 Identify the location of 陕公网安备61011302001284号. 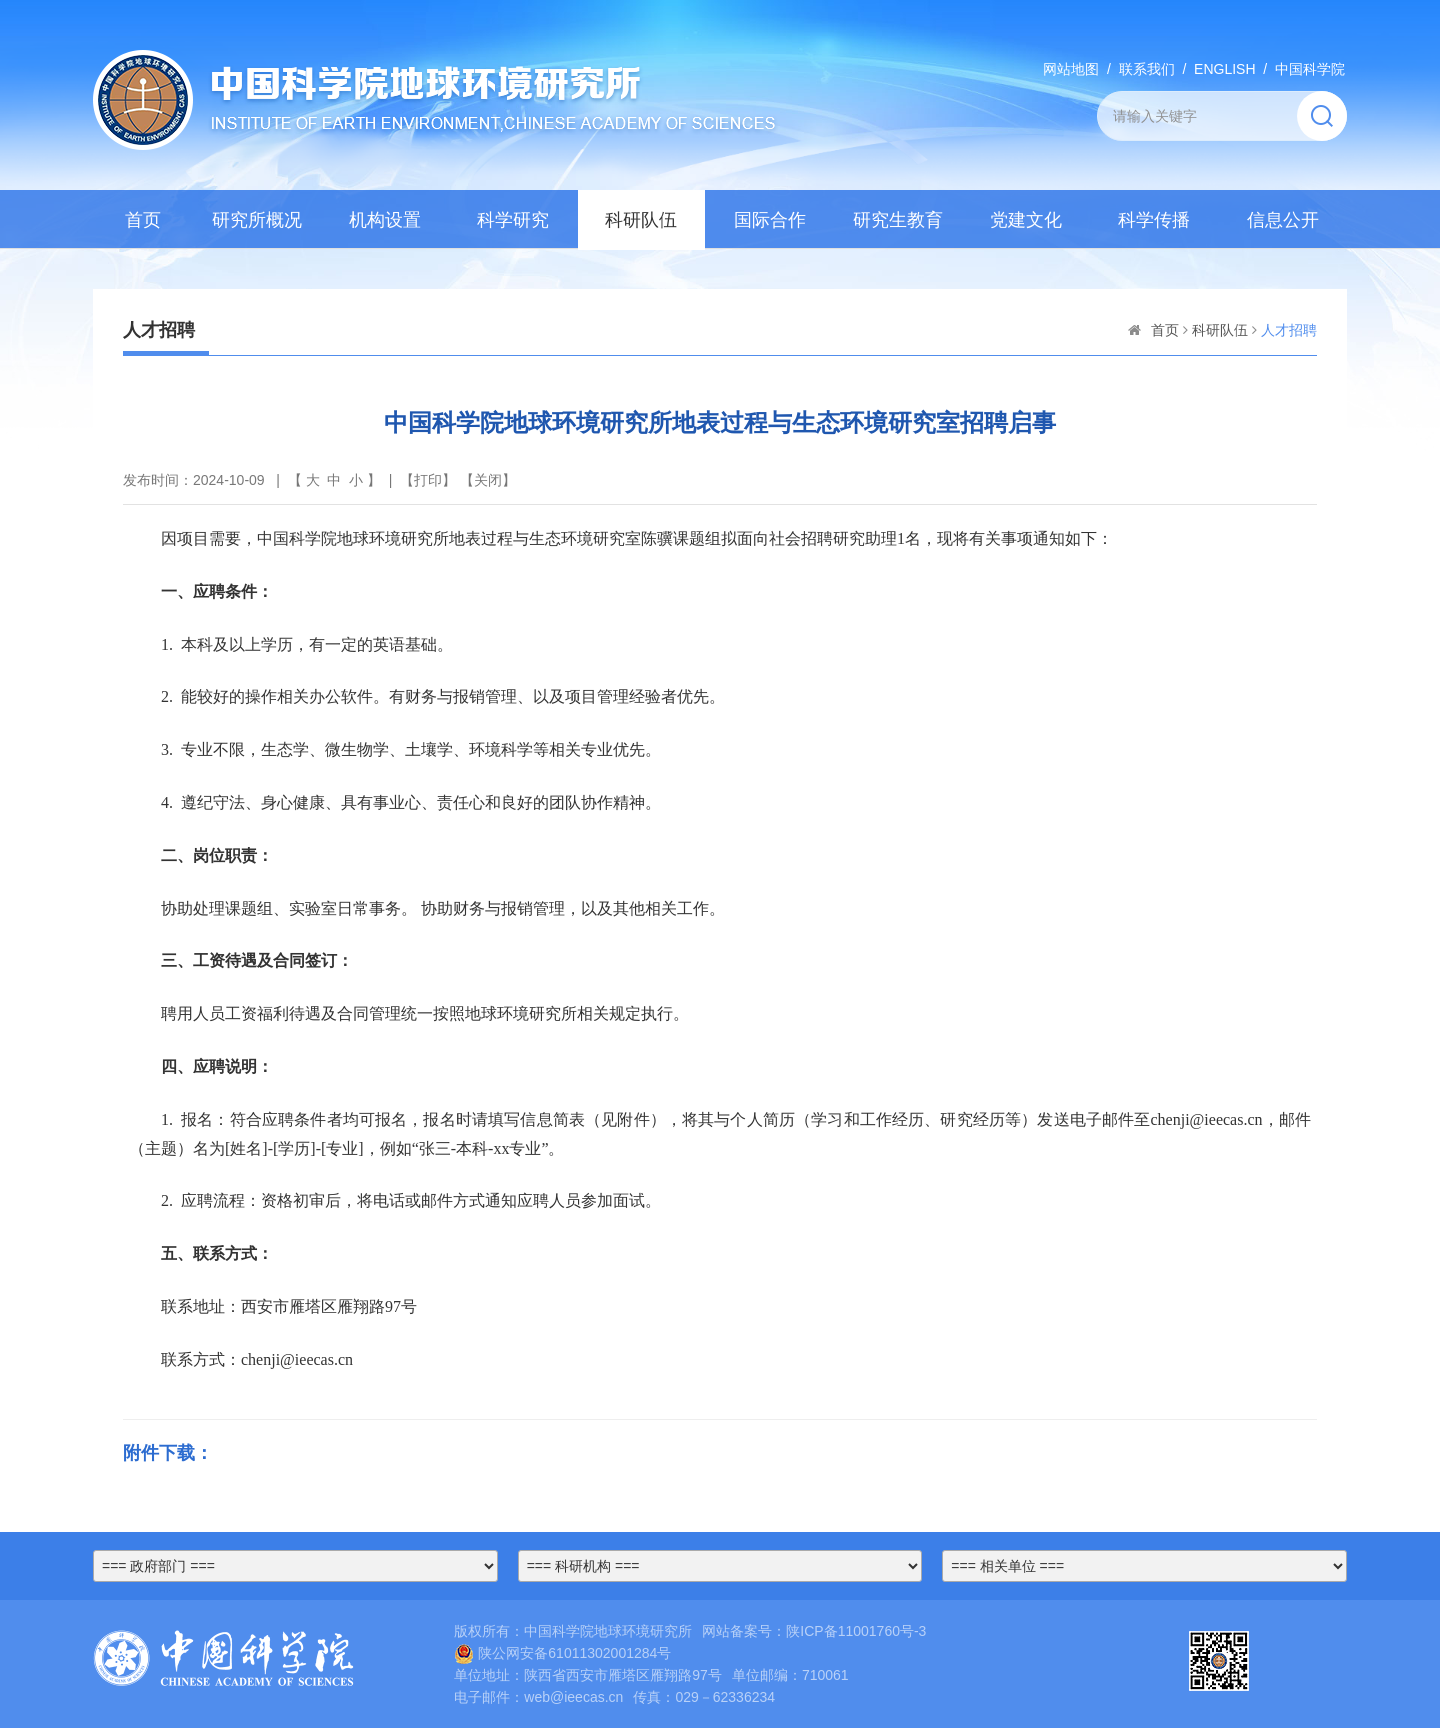
(562, 1653).